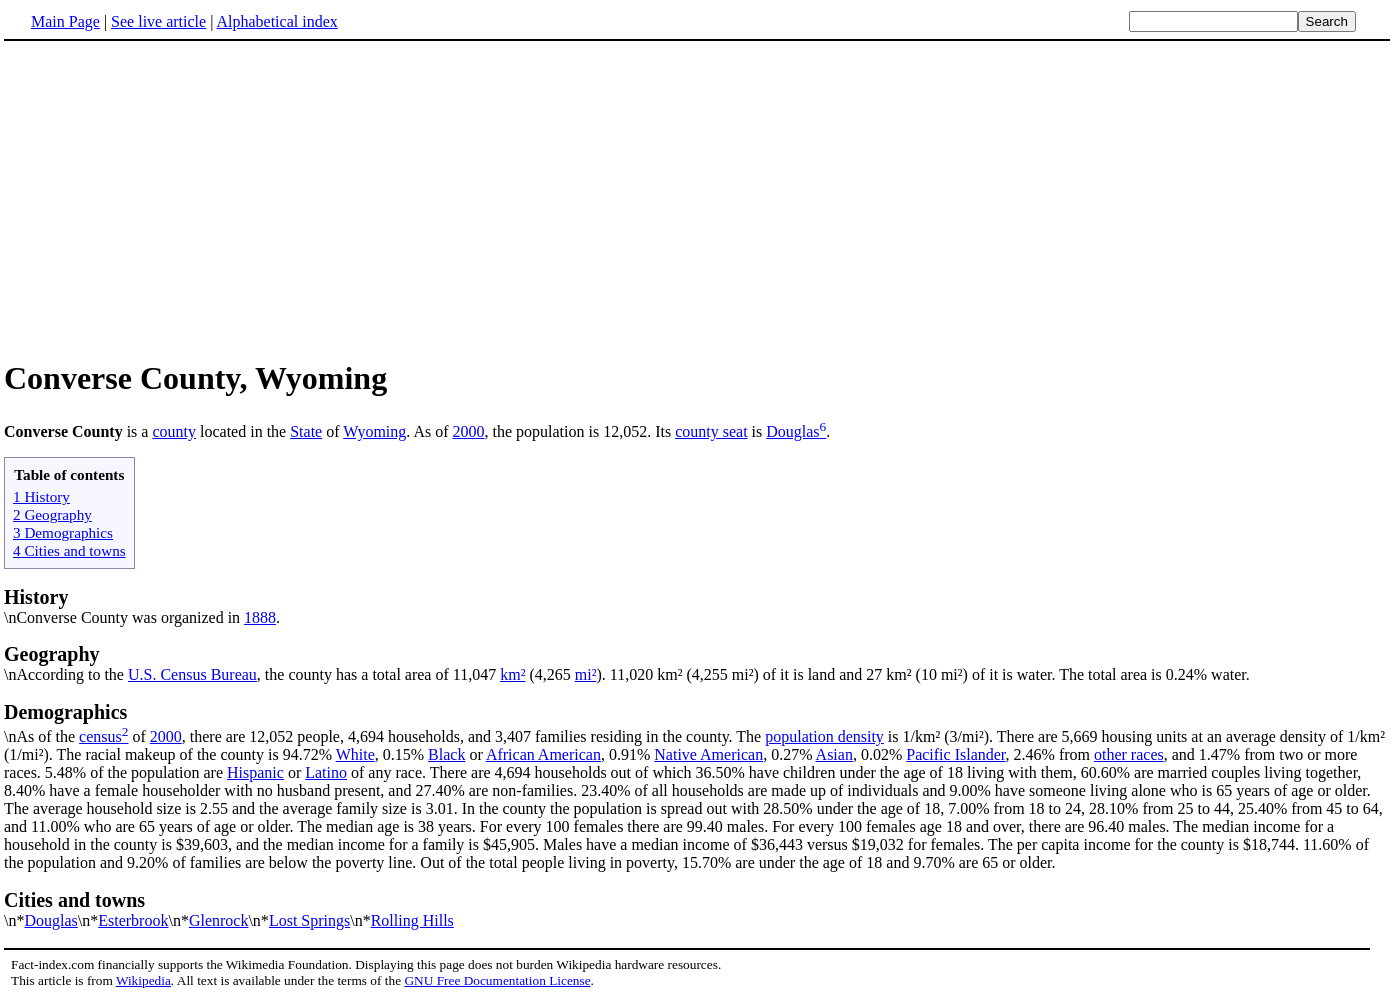 The image size is (1394, 1000). Describe the element at coordinates (69, 550) in the screenshot. I see `4 Cities and towns` at that location.